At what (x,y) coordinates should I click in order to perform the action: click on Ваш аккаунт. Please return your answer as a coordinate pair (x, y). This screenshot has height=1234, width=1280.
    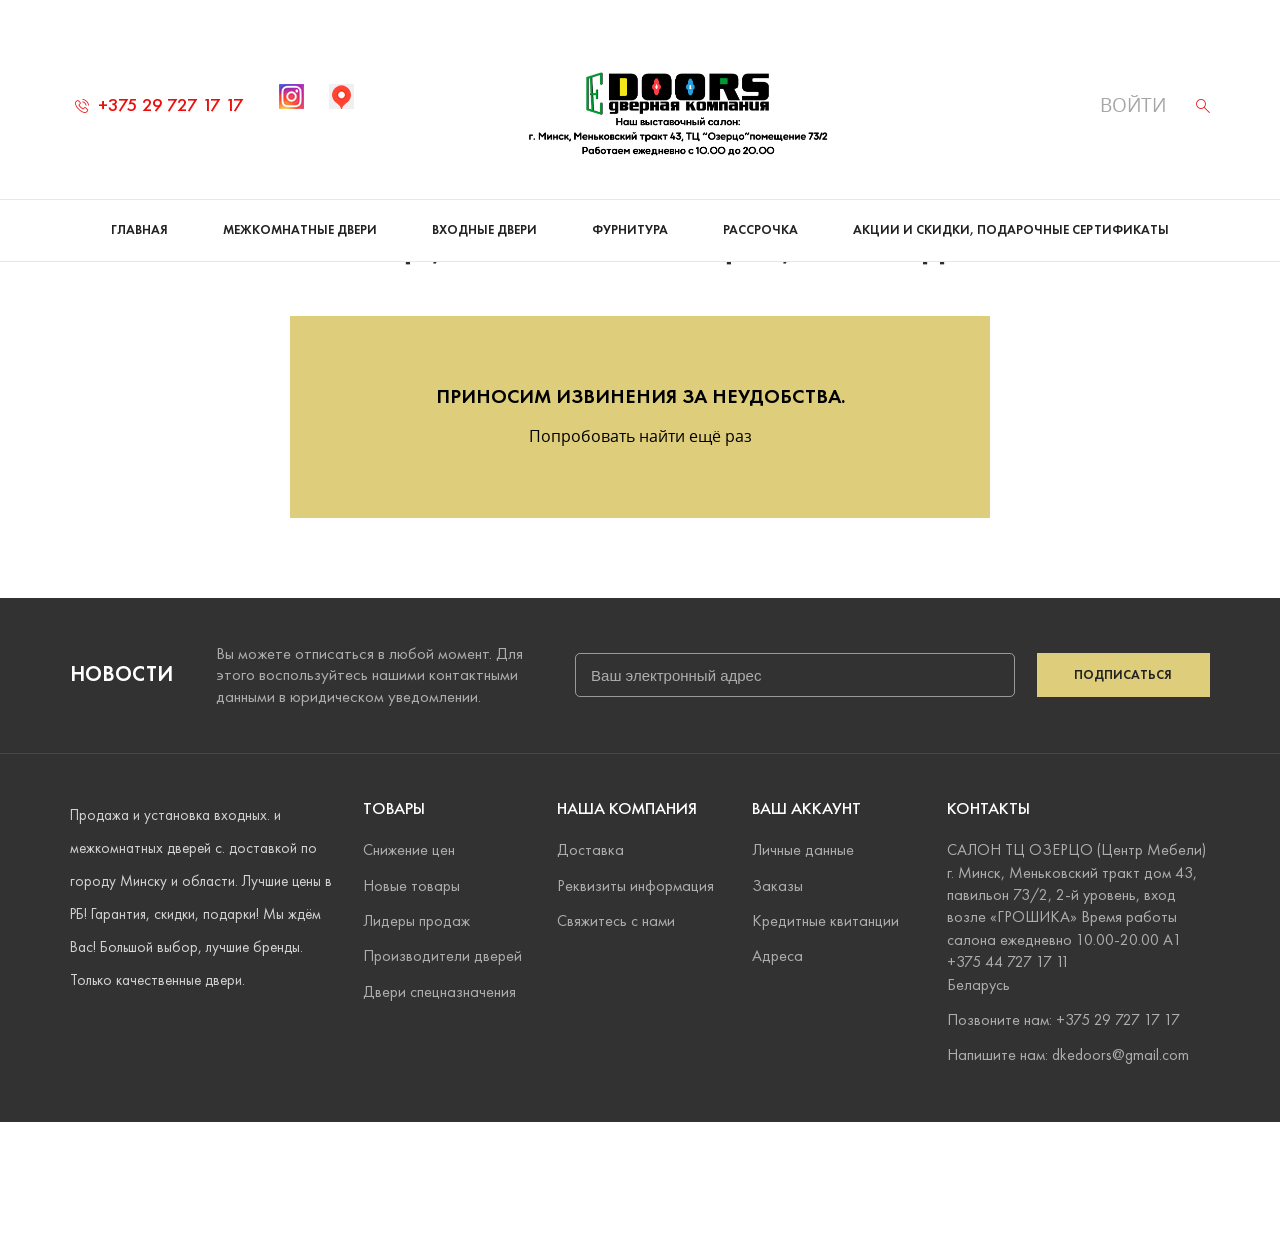
    Looking at the image, I should click on (806, 920).